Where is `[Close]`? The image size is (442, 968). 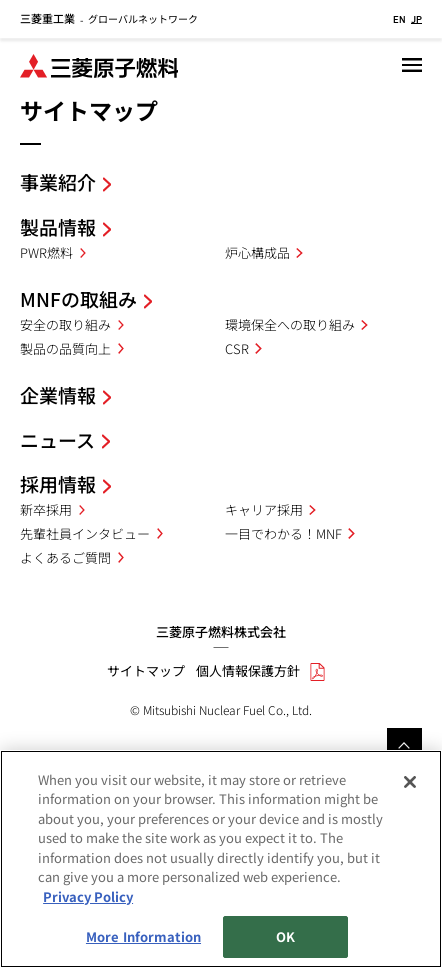
[Close] is located at coordinates (410, 783).